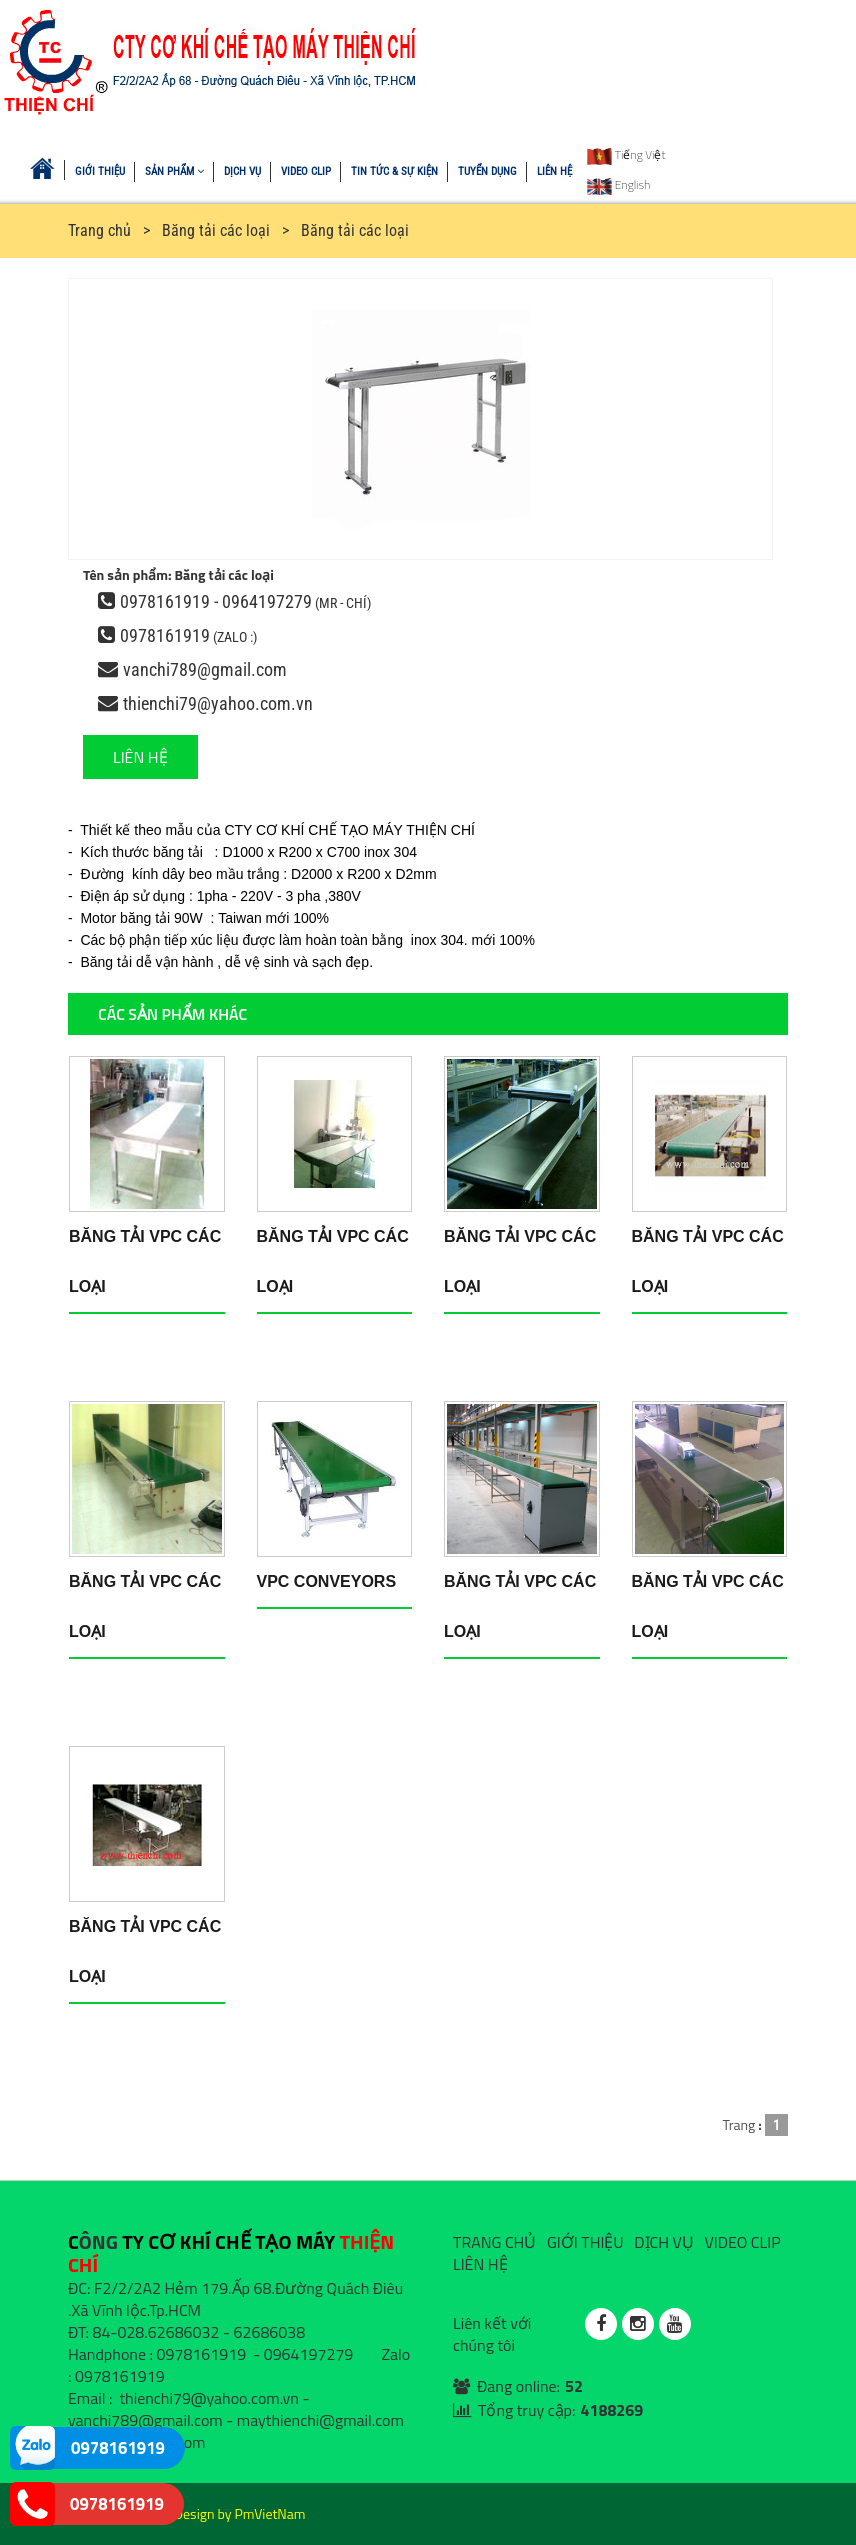 This screenshot has height=2545, width=856. I want to click on TIN TỨC & SỰ KIỆN, so click(394, 171).